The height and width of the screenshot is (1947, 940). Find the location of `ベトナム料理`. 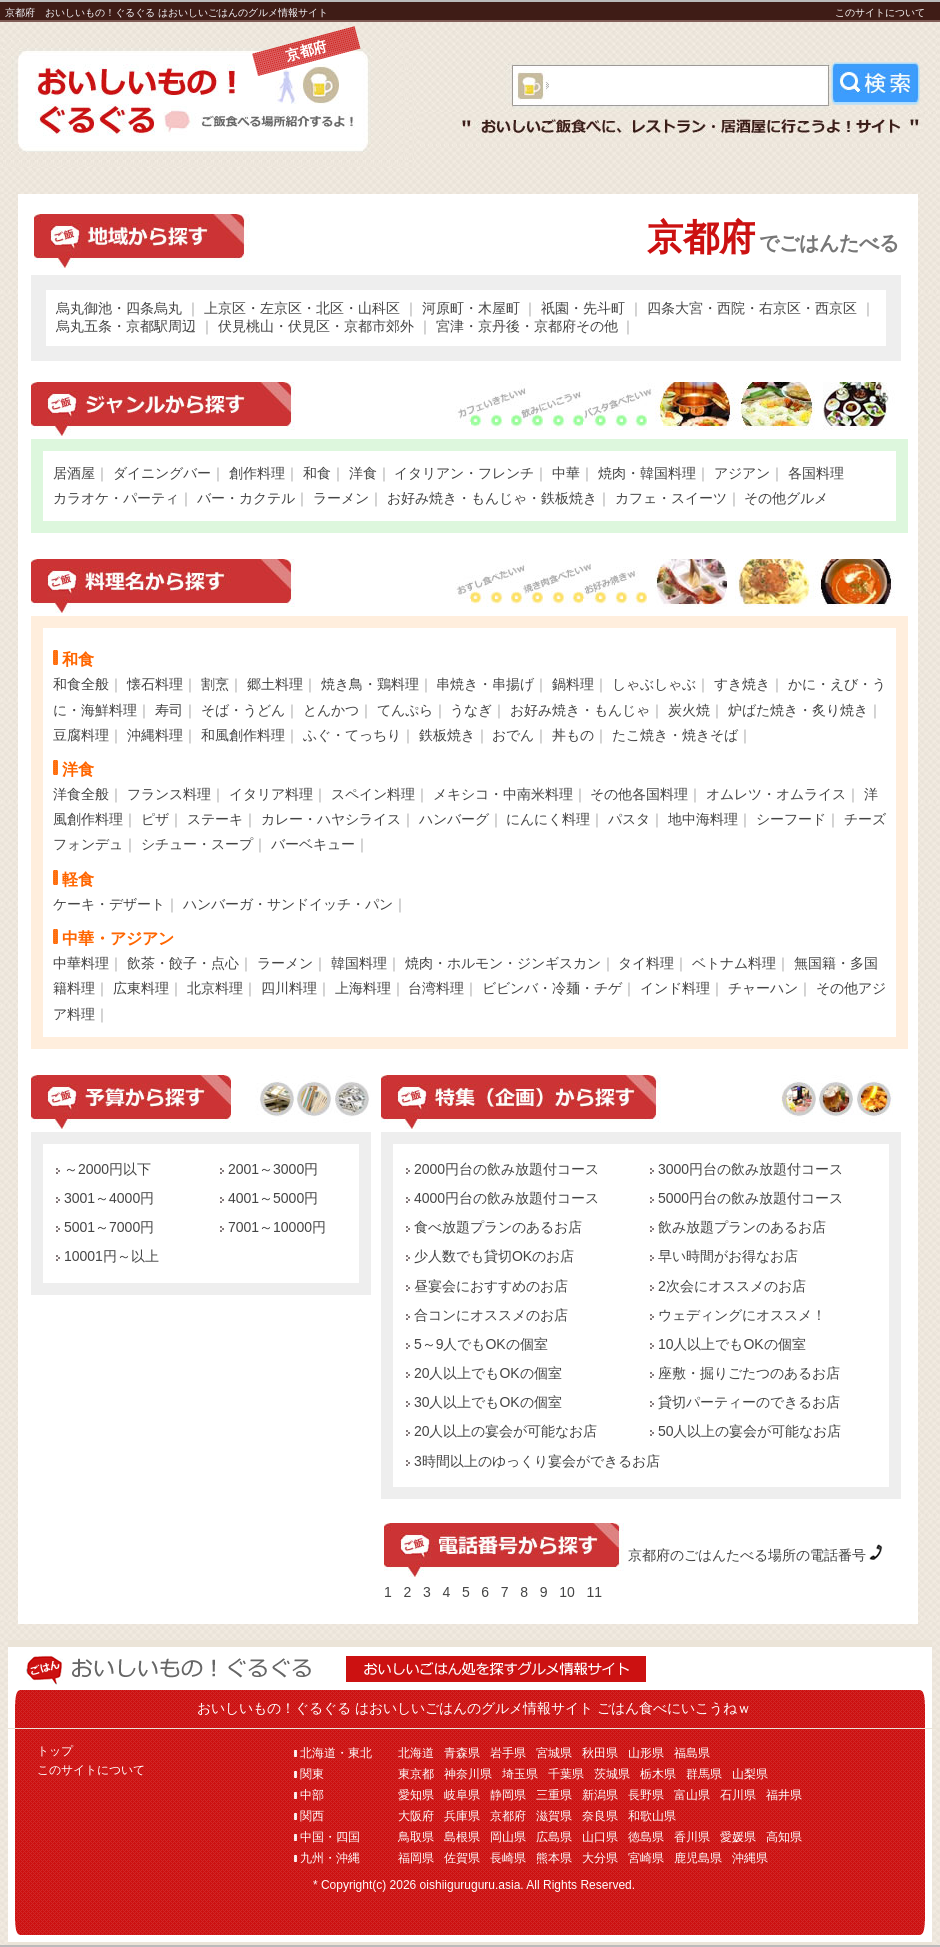

ベトナム料理 is located at coordinates (734, 963).